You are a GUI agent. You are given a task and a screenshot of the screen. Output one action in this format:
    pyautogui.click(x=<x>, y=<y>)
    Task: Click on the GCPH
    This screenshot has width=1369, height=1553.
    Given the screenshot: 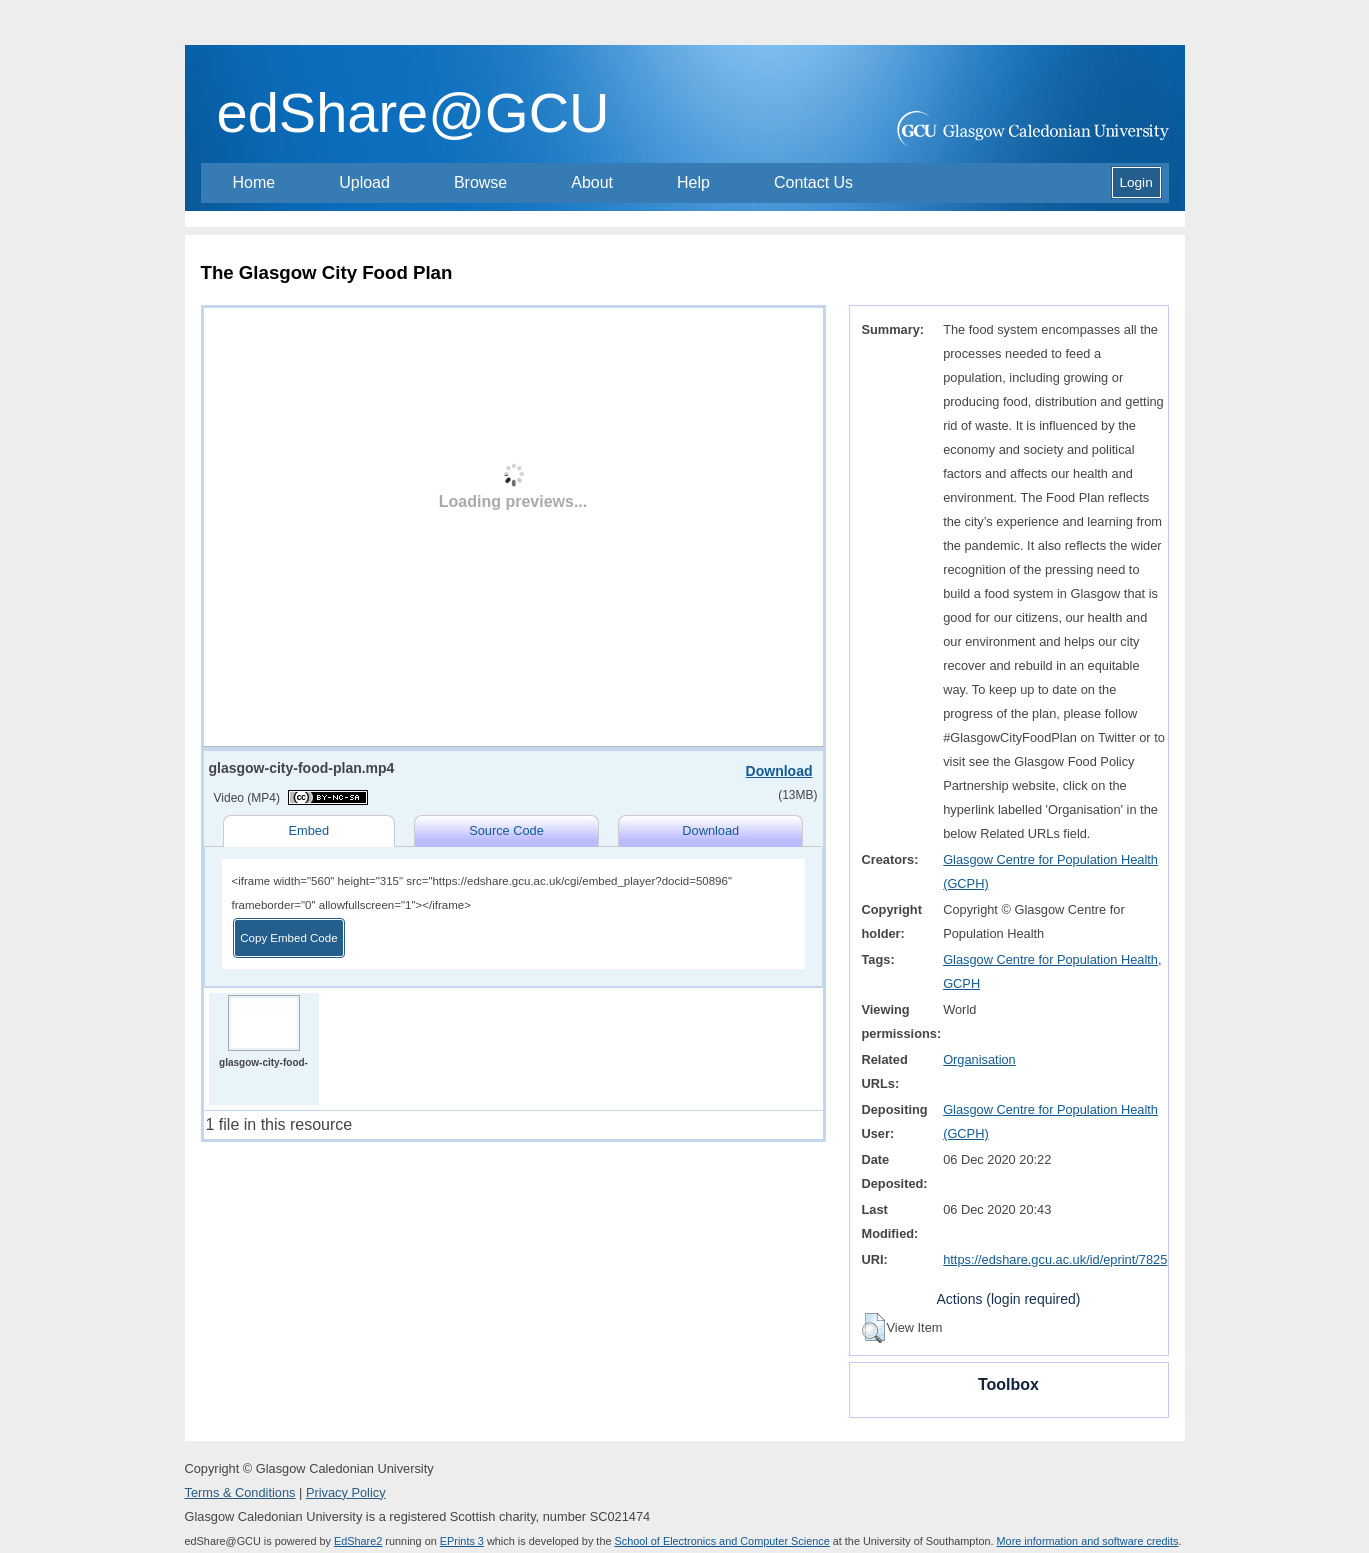 What is the action you would take?
    pyautogui.click(x=961, y=983)
    